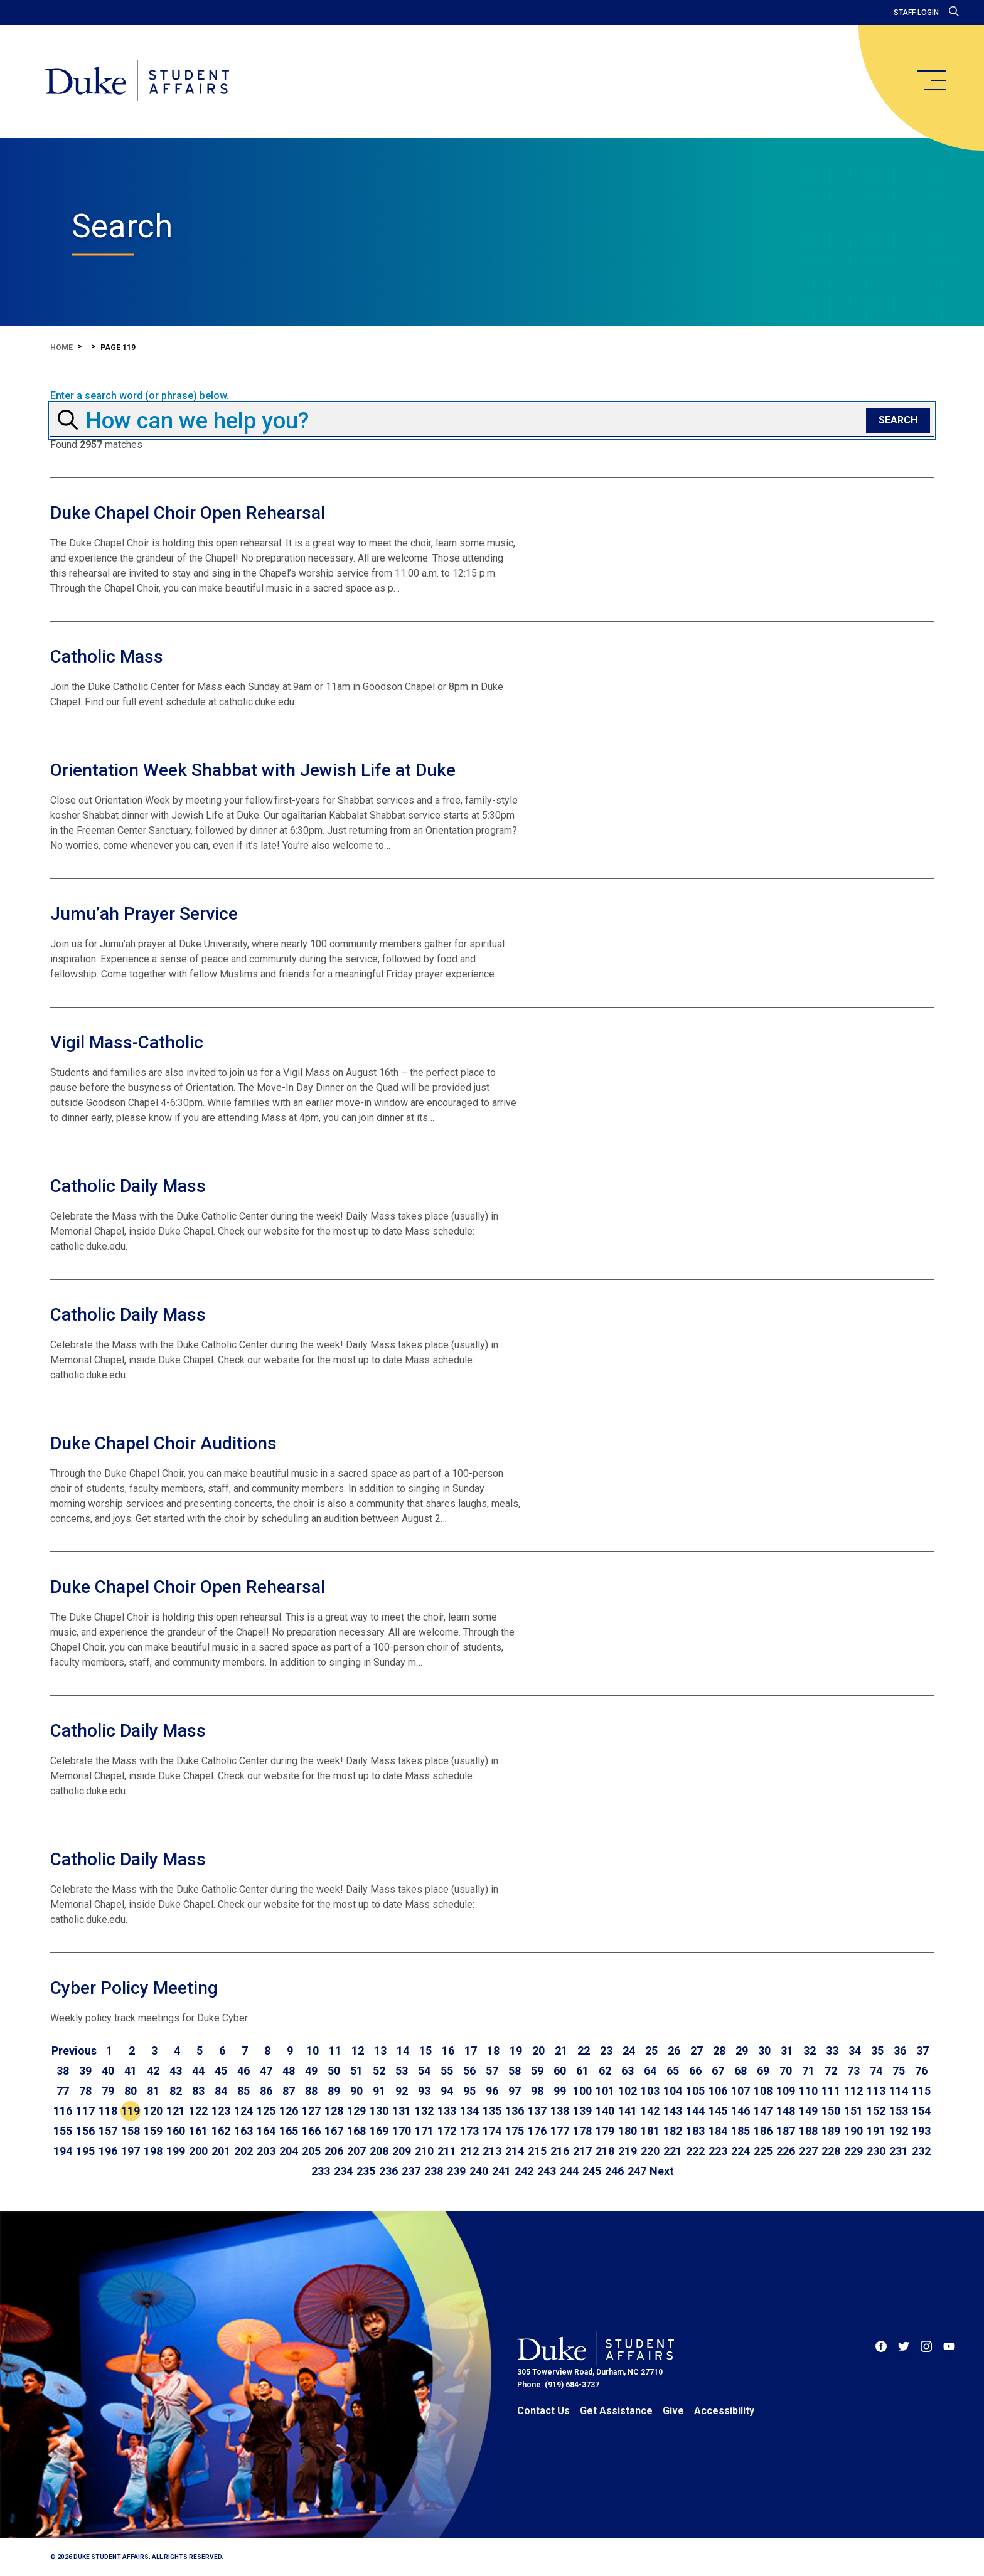 The image size is (984, 2576). Describe the element at coordinates (605, 2151) in the screenshot. I see `218` at that location.